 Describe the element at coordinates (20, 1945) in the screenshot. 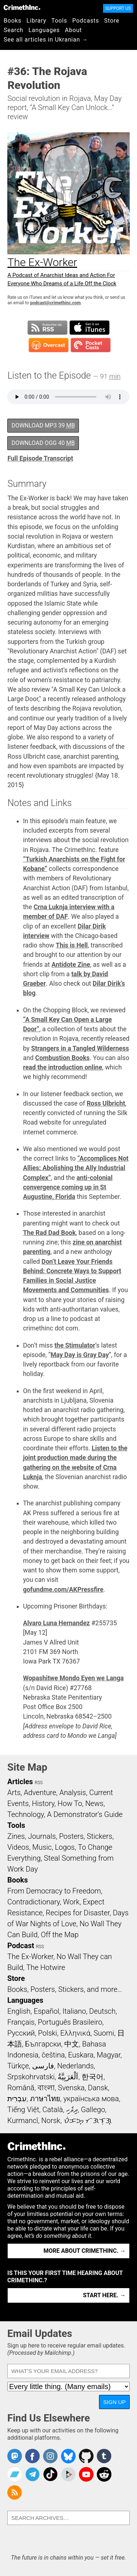

I see `Podcast` at that location.